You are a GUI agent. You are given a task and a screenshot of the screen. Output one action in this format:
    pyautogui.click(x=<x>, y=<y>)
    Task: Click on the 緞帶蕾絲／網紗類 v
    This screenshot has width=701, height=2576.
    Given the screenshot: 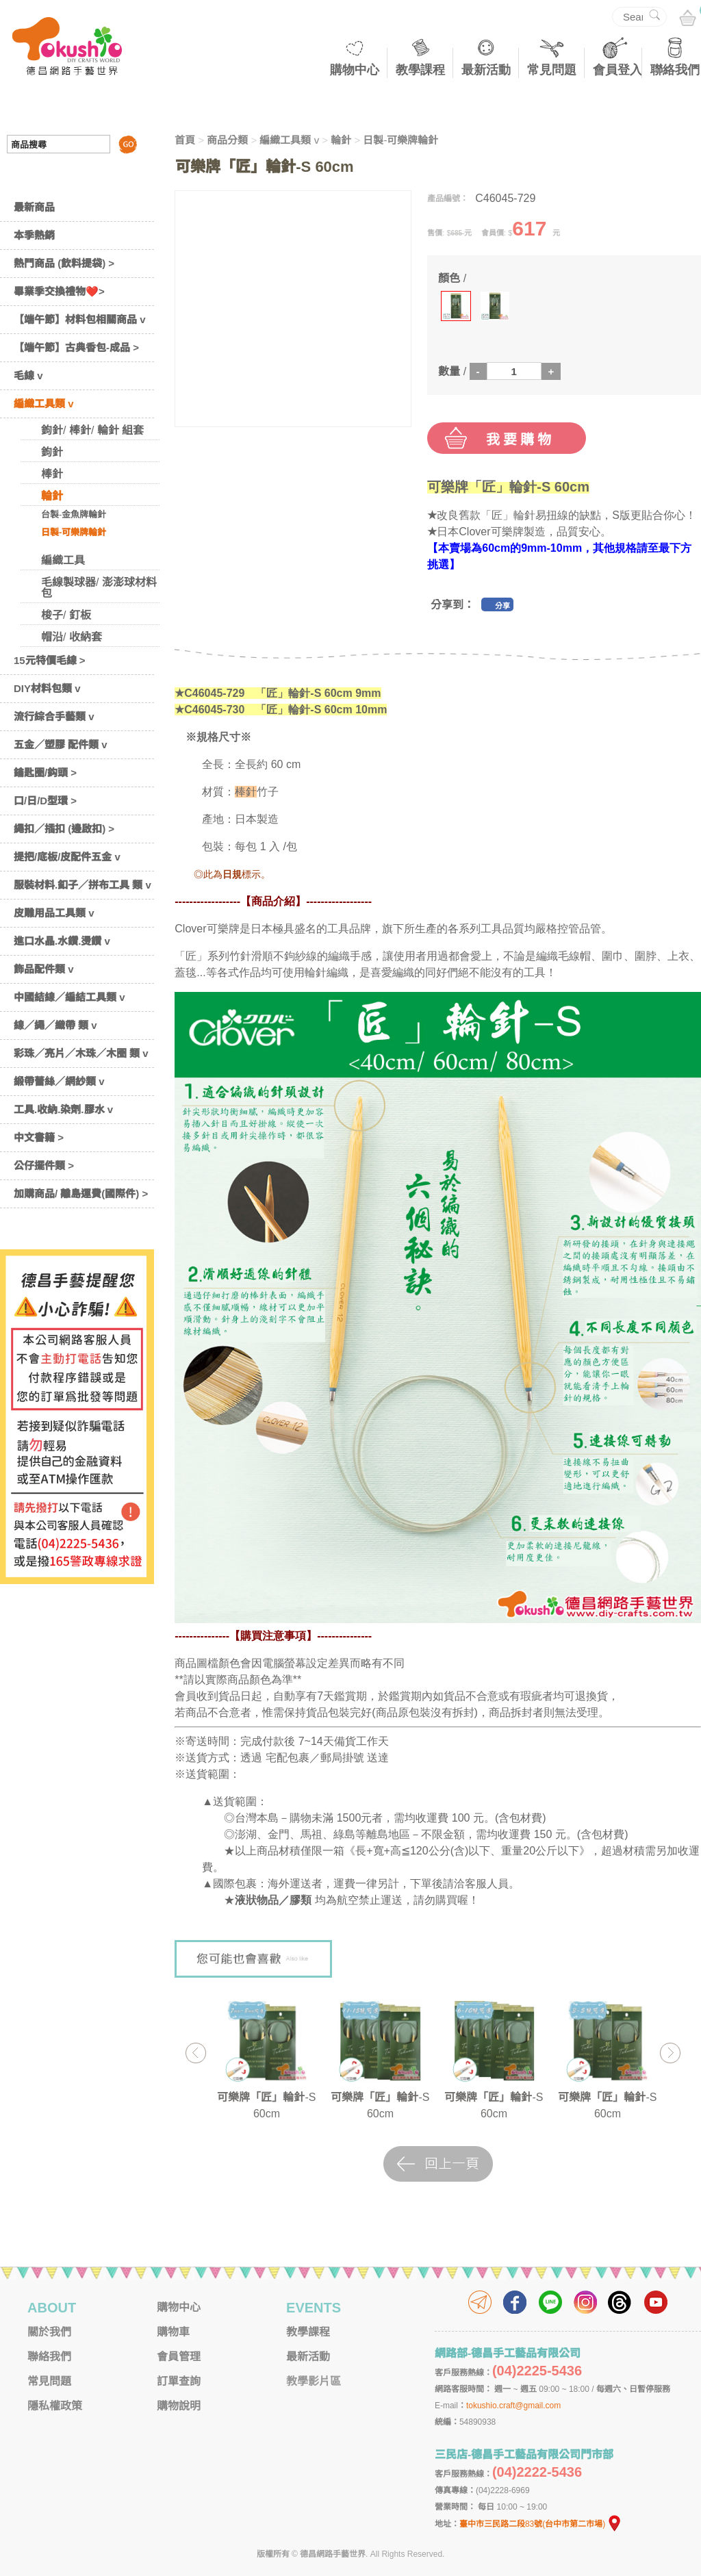 What is the action you would take?
    pyautogui.click(x=59, y=1081)
    